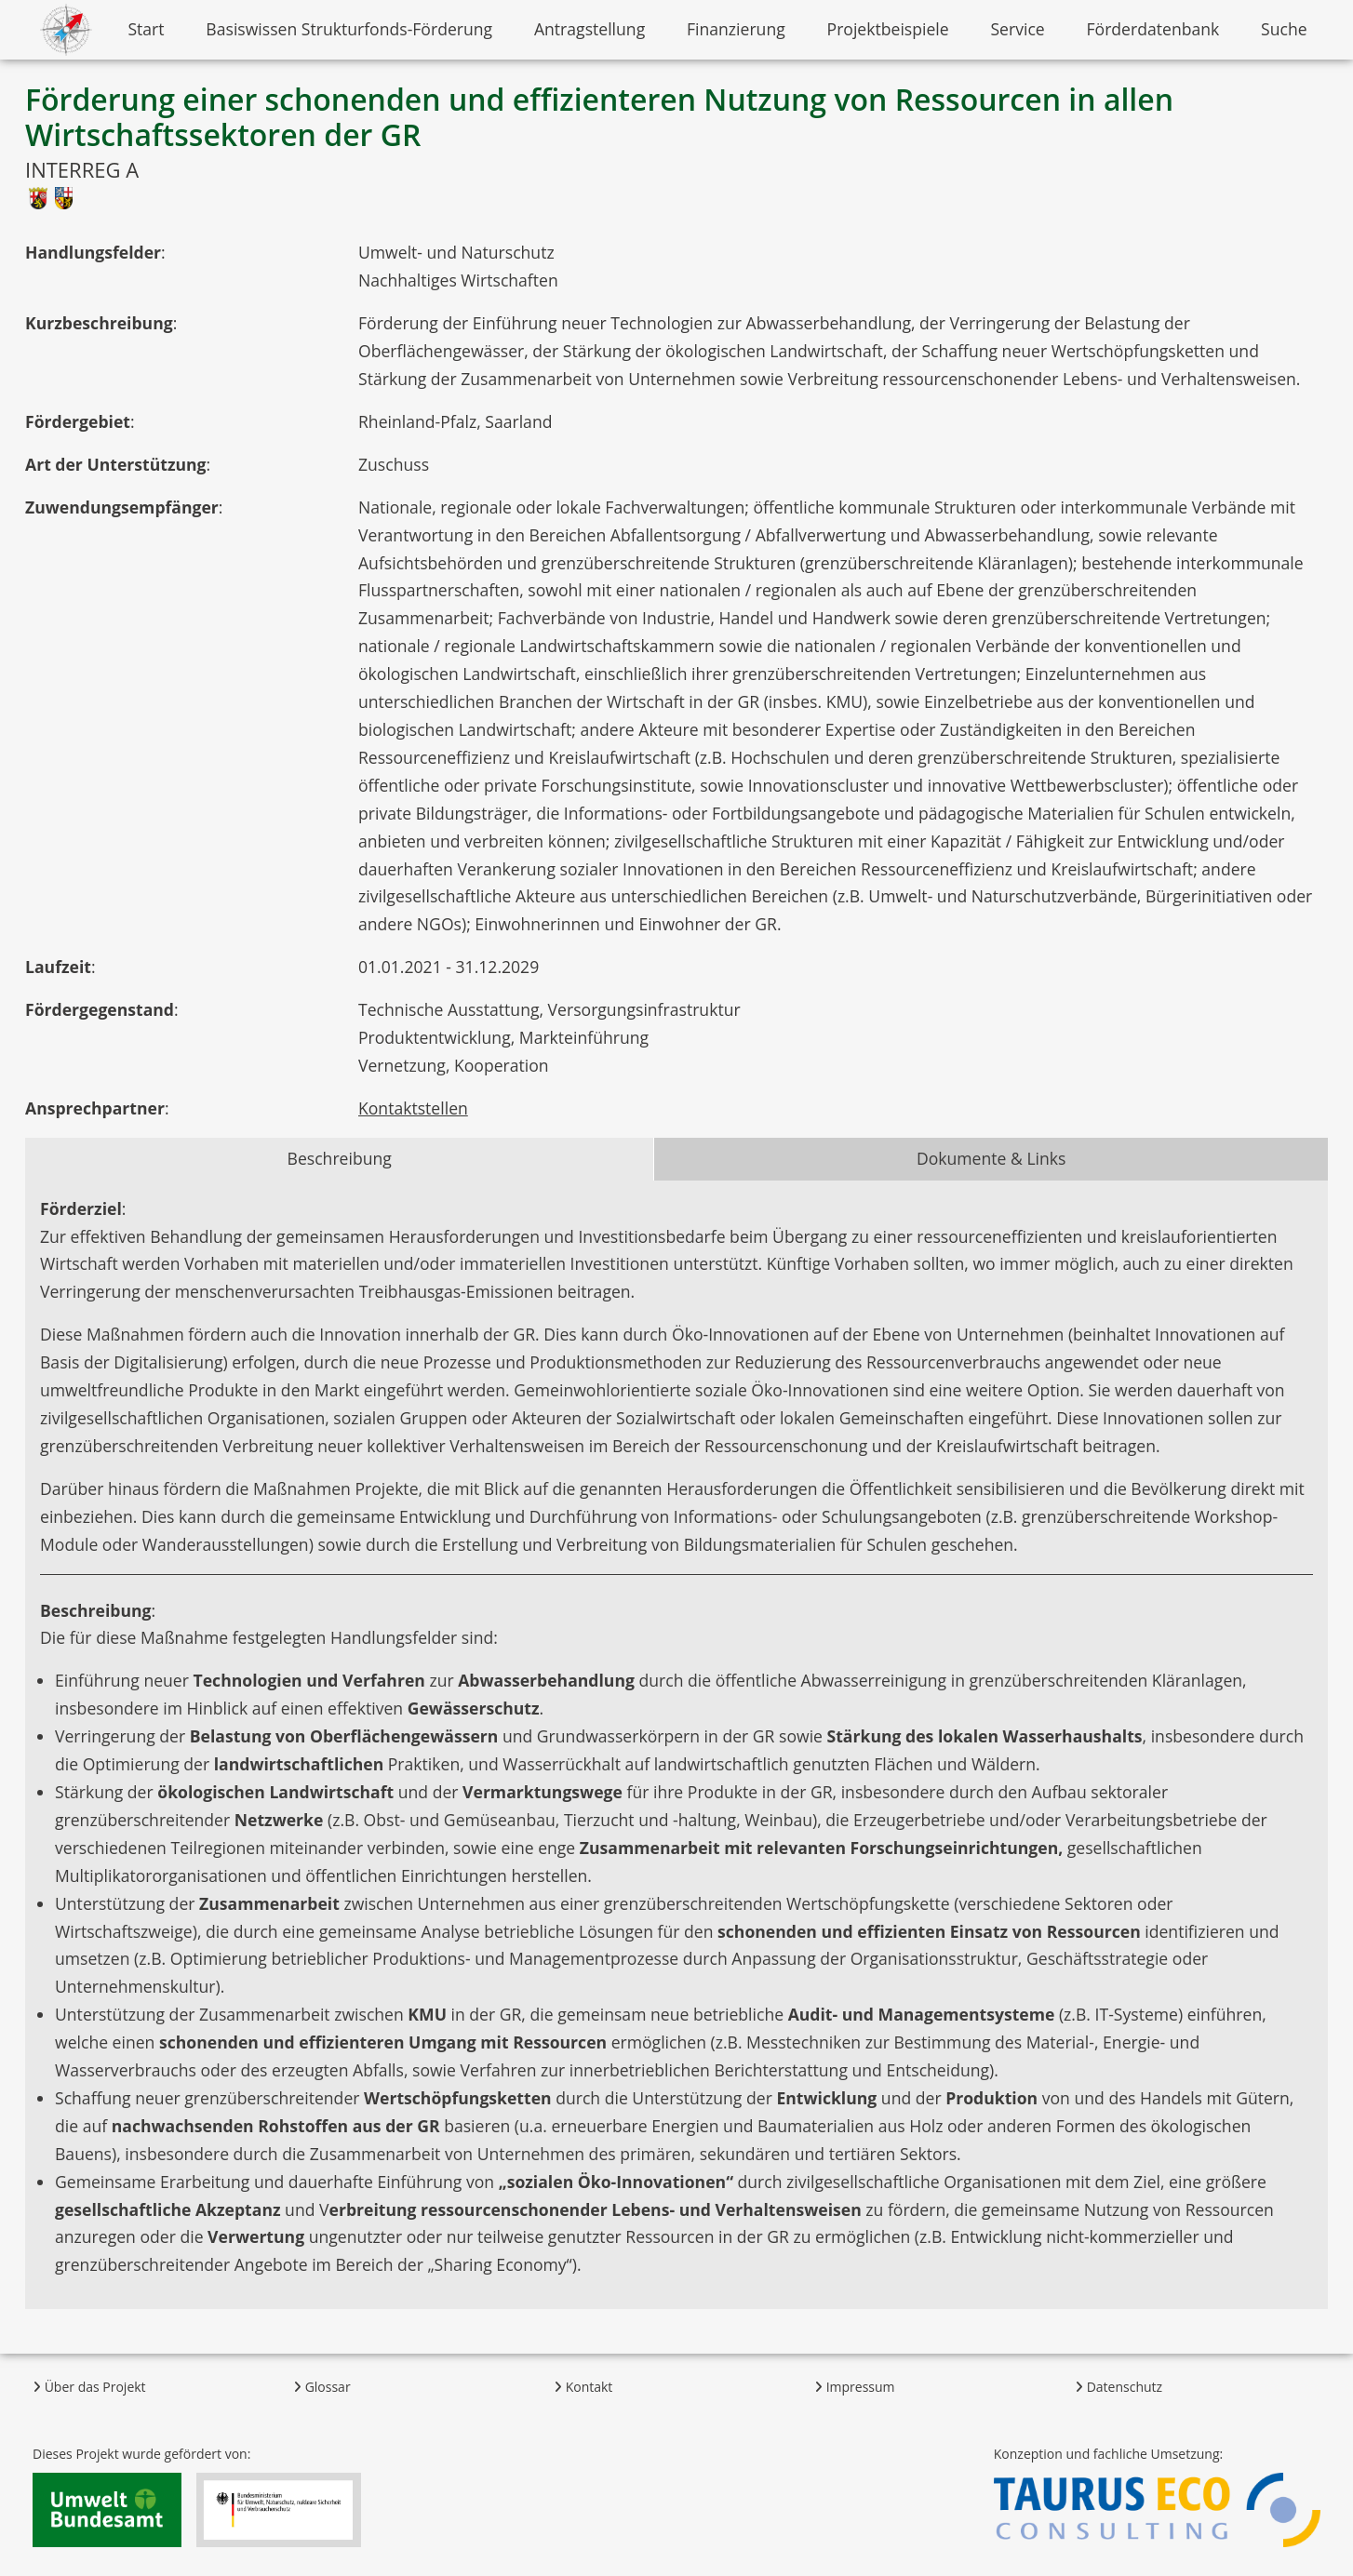  What do you see at coordinates (1153, 29) in the screenshot?
I see `Förderdatenbank` at bounding box center [1153, 29].